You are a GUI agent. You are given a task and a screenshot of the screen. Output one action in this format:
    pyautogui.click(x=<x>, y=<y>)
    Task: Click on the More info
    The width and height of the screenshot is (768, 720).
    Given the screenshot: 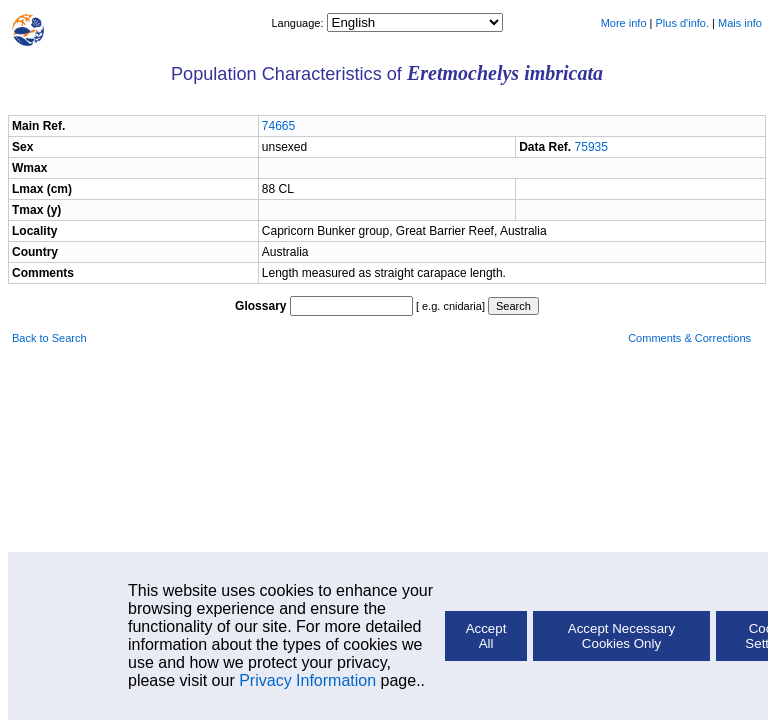 What is the action you would take?
    pyautogui.click(x=624, y=23)
    